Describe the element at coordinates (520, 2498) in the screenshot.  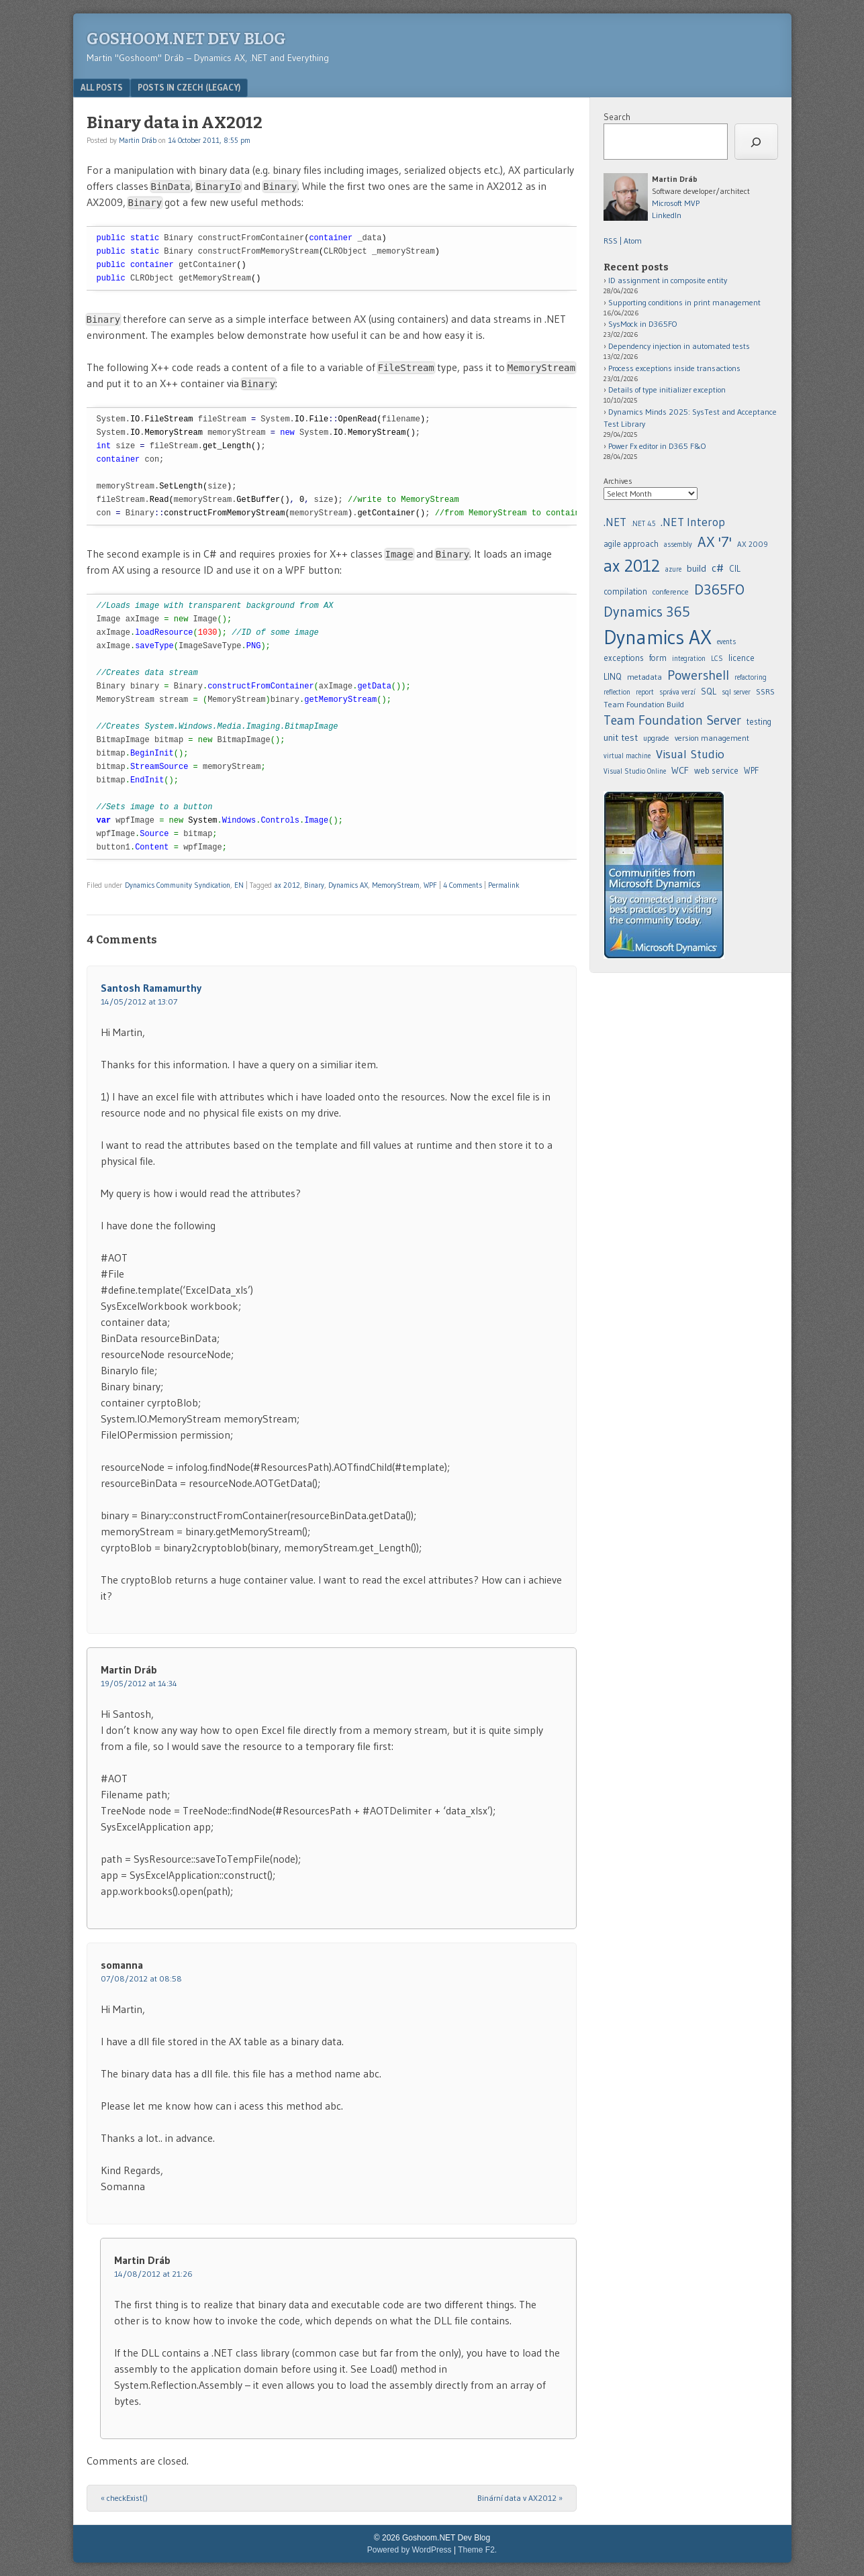
I see `Binární data v AX2012` at that location.